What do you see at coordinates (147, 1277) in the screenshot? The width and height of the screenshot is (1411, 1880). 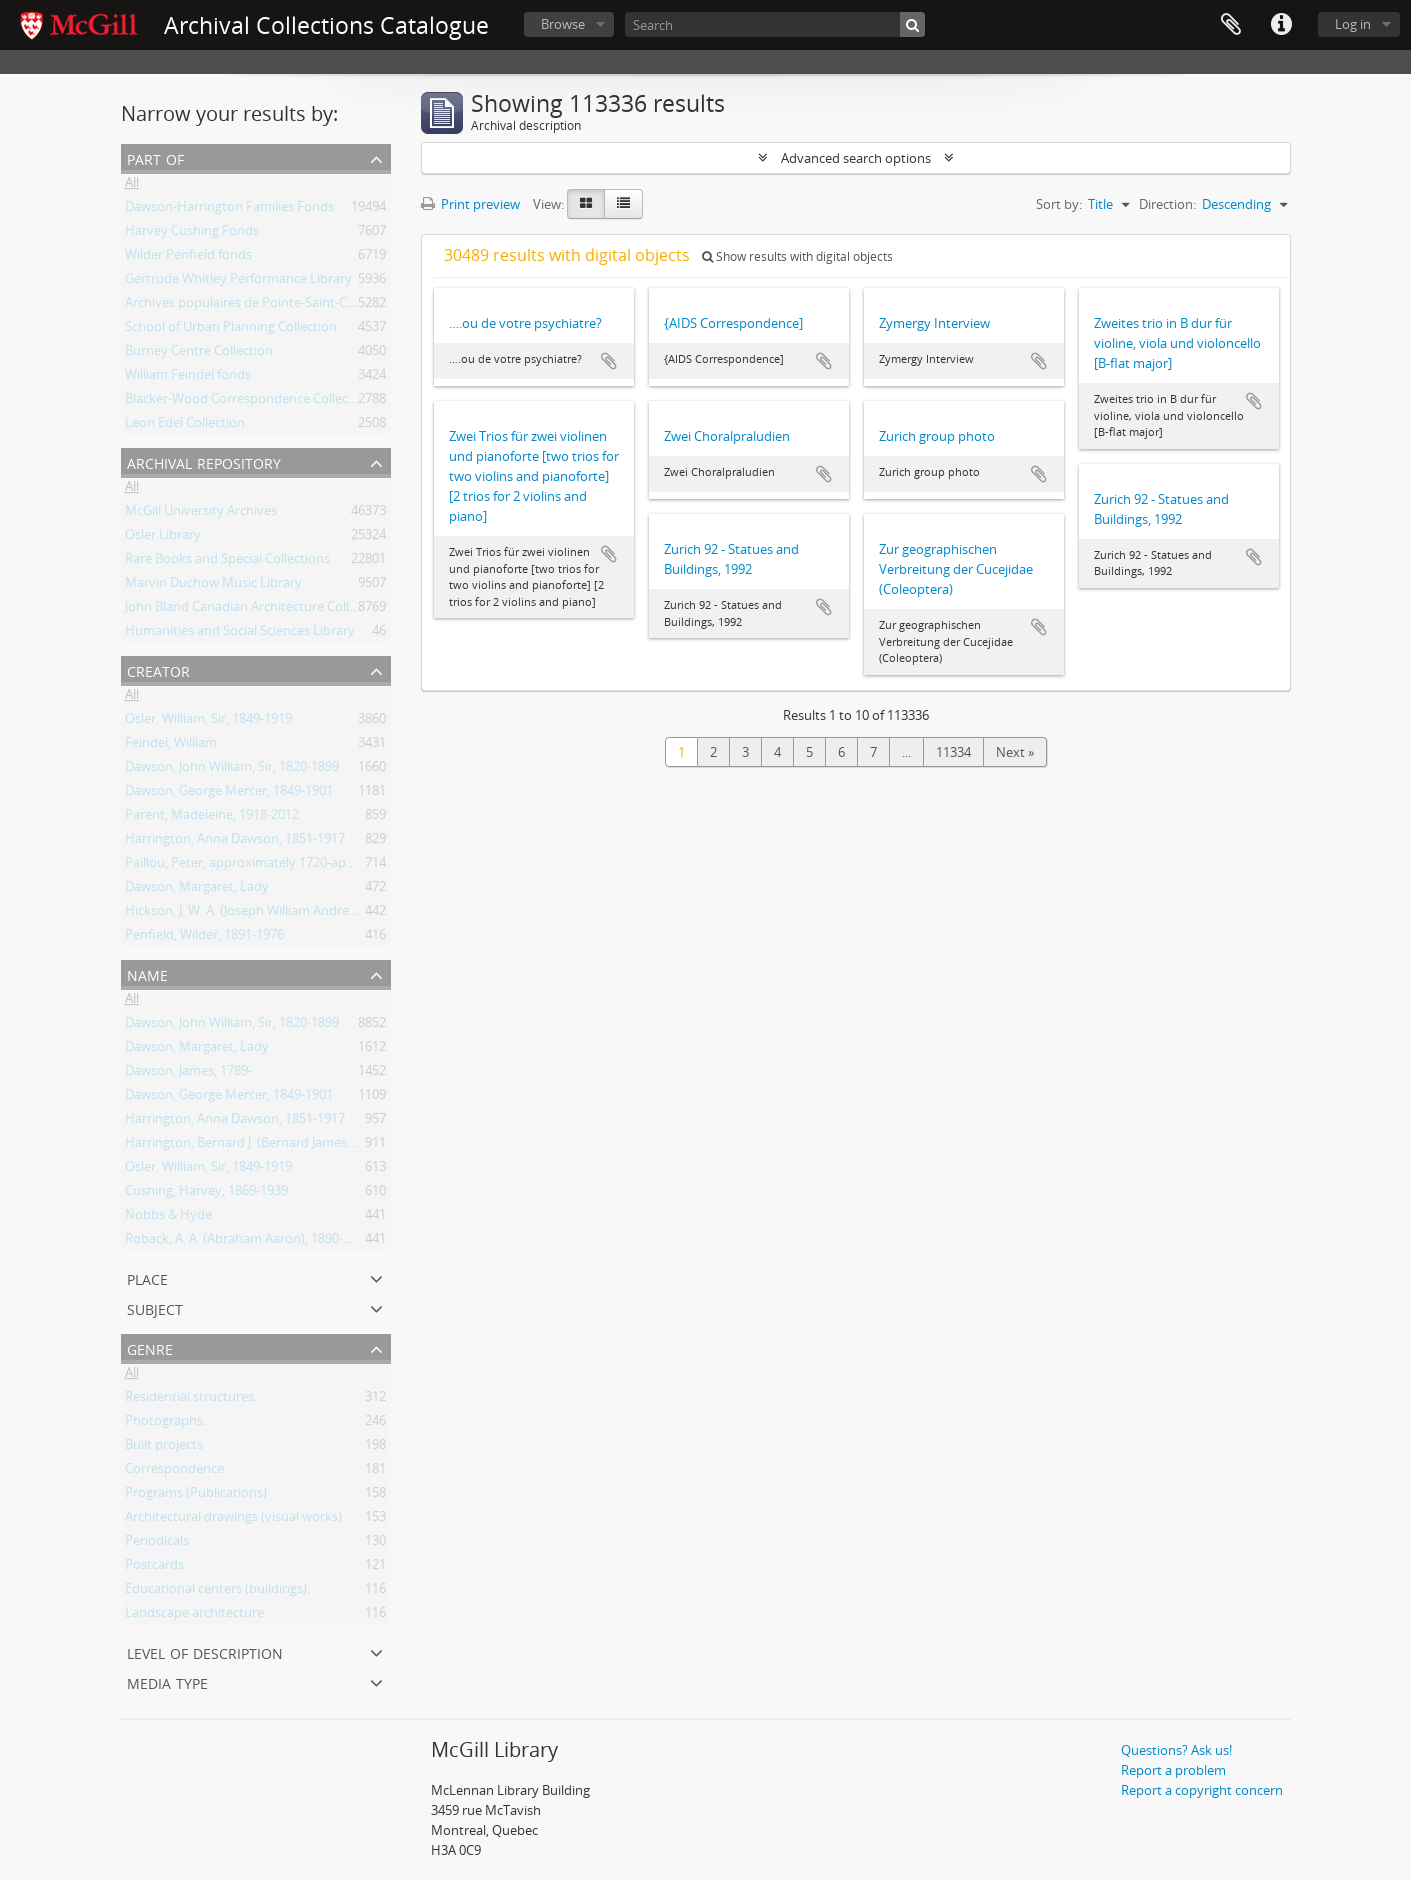 I see `Place` at bounding box center [147, 1277].